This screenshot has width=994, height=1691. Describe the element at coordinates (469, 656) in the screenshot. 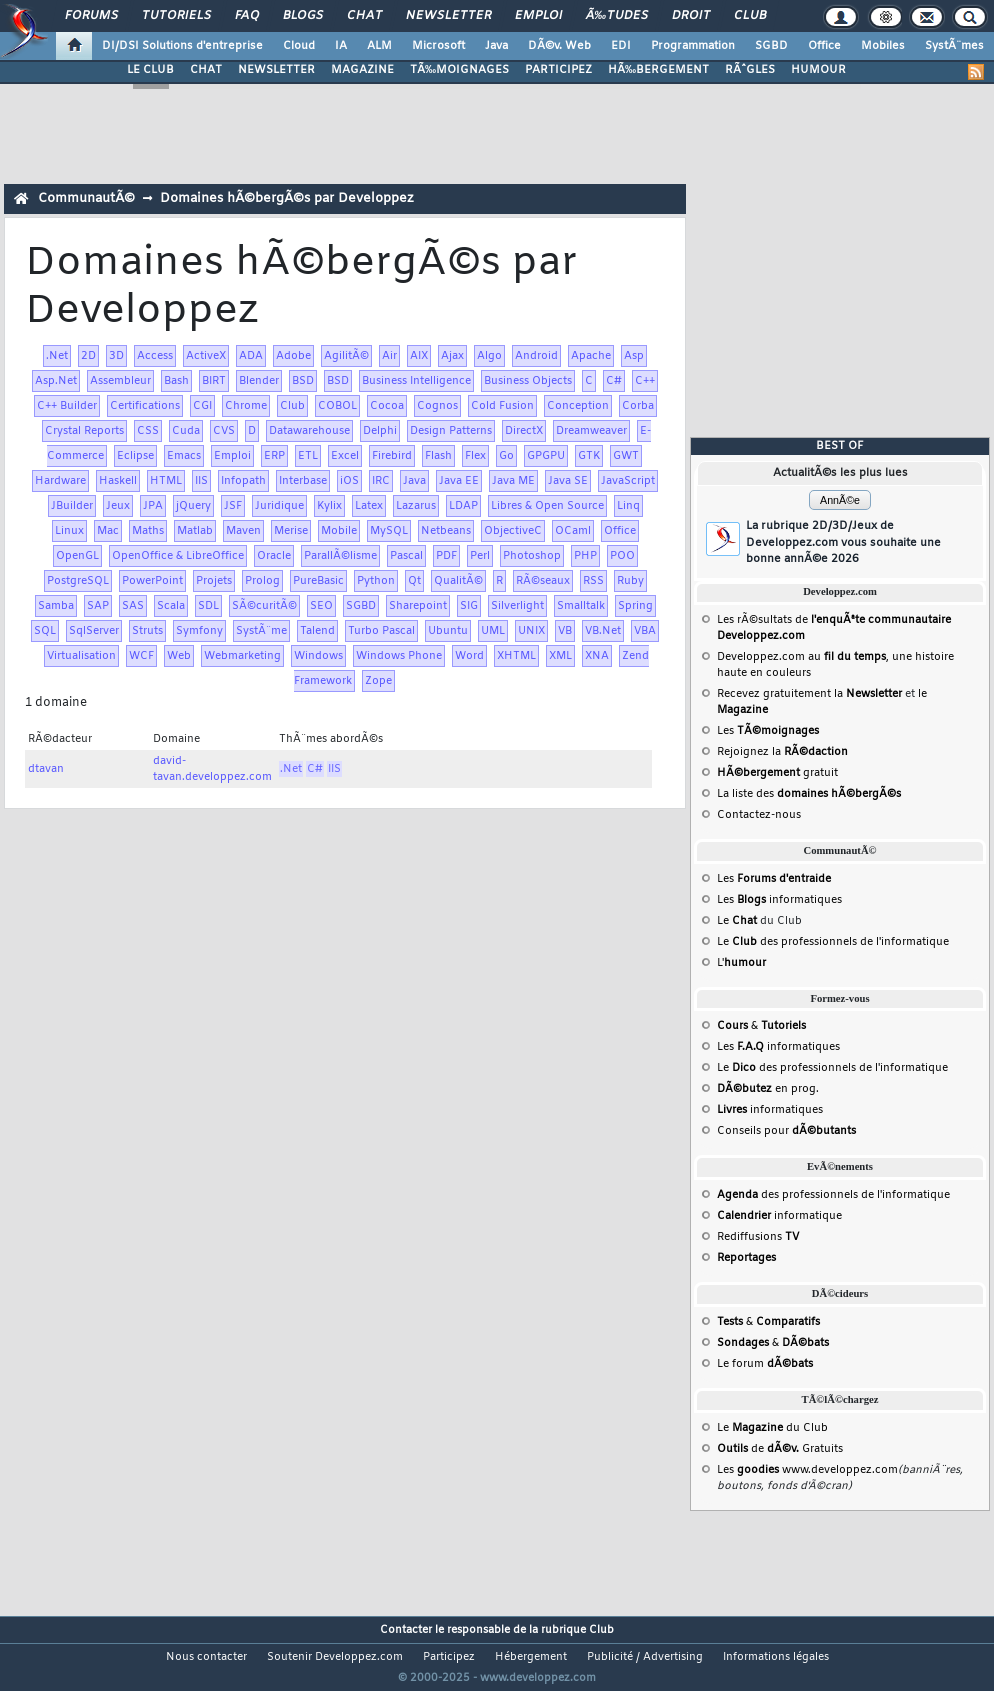

I see `Word` at that location.